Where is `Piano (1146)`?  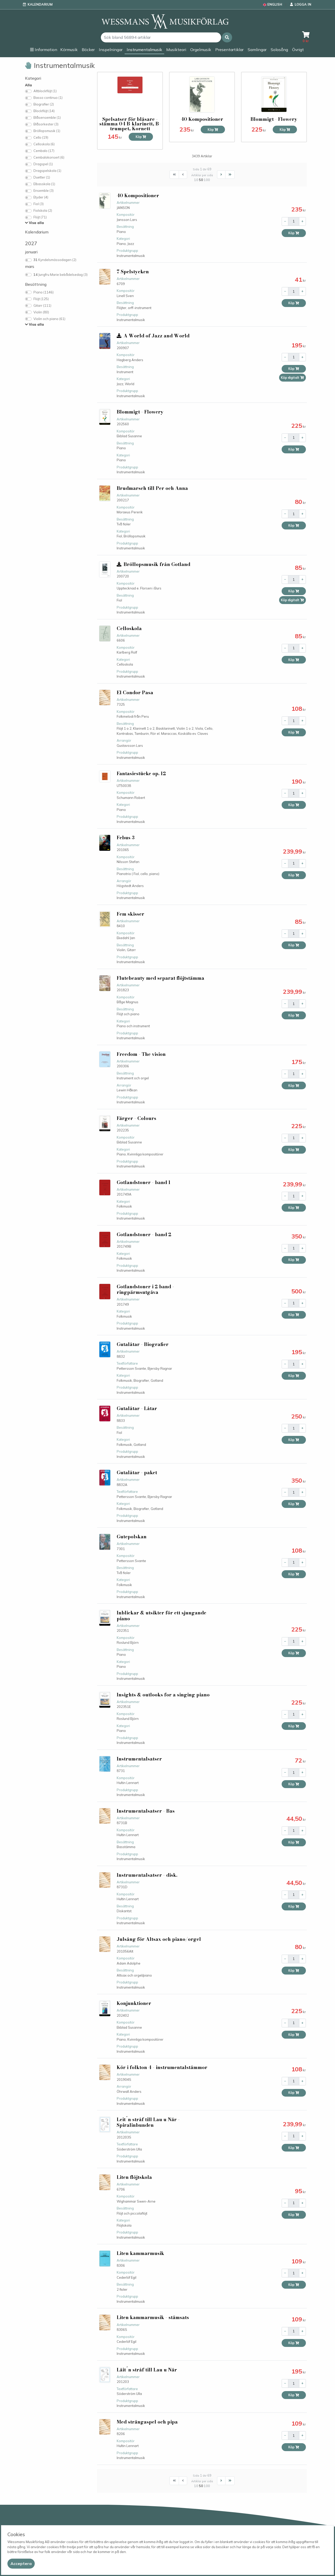
Piano (1146) is located at coordinates (43, 292).